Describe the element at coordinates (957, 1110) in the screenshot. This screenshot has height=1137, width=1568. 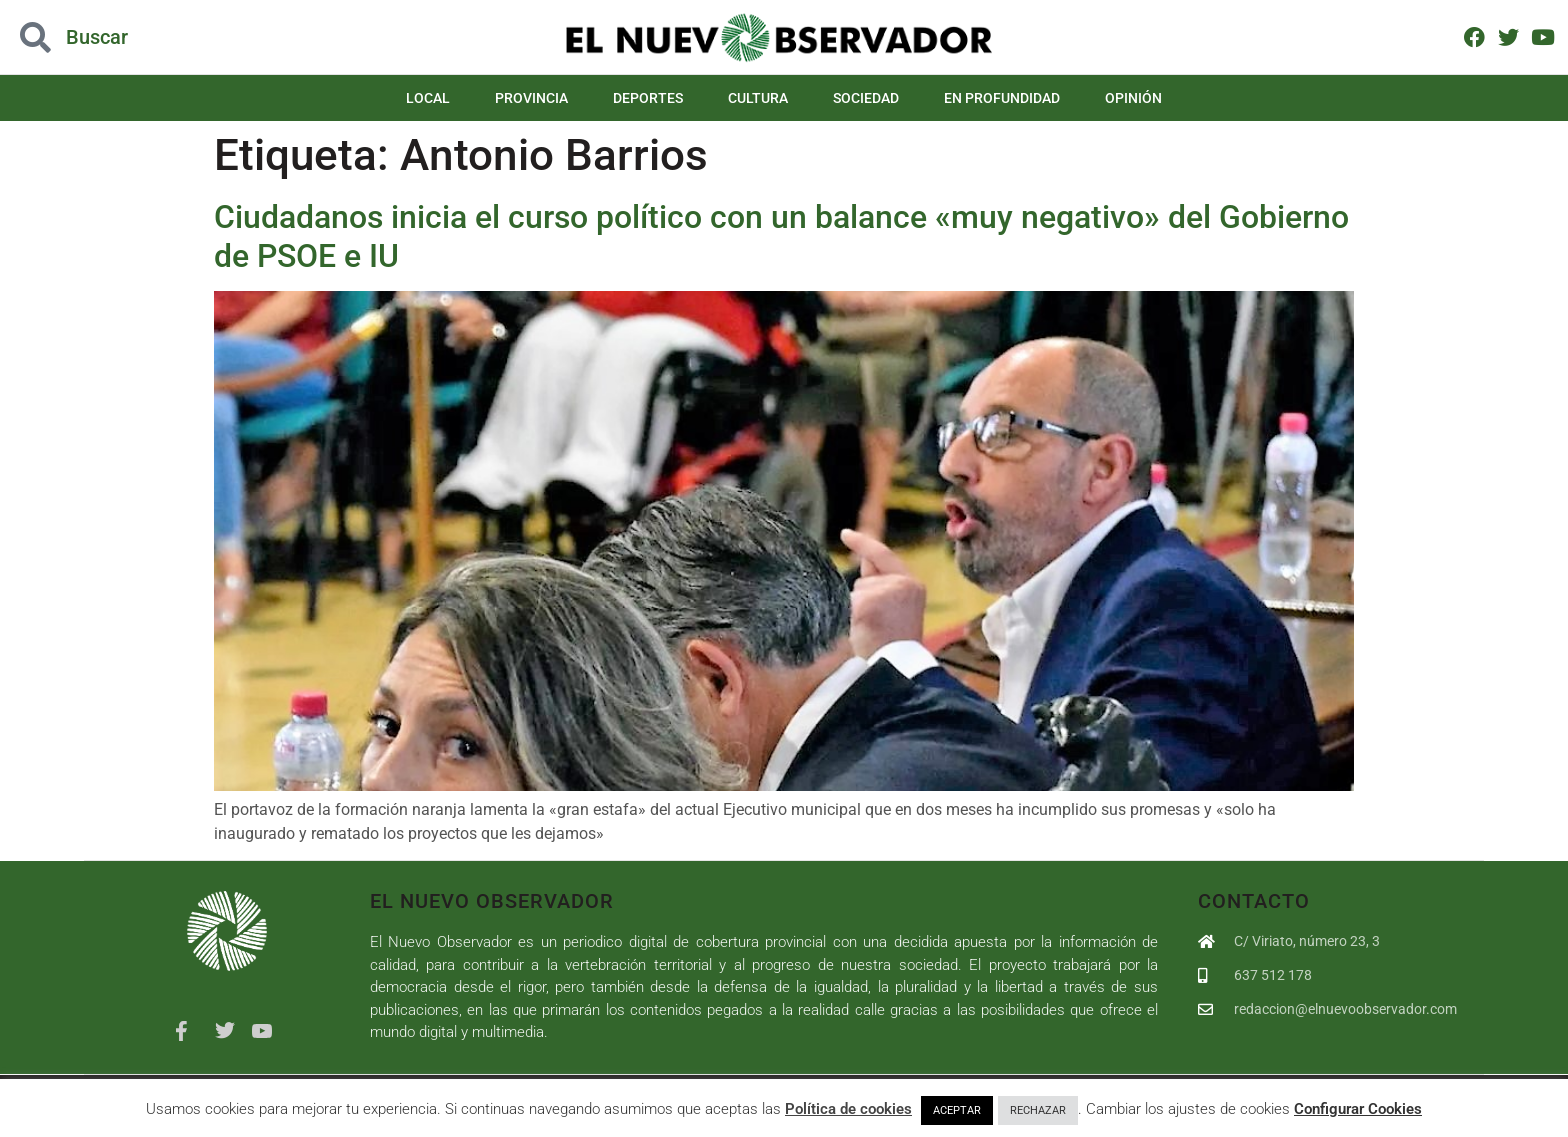
I see `ACEPTAR [button]` at that location.